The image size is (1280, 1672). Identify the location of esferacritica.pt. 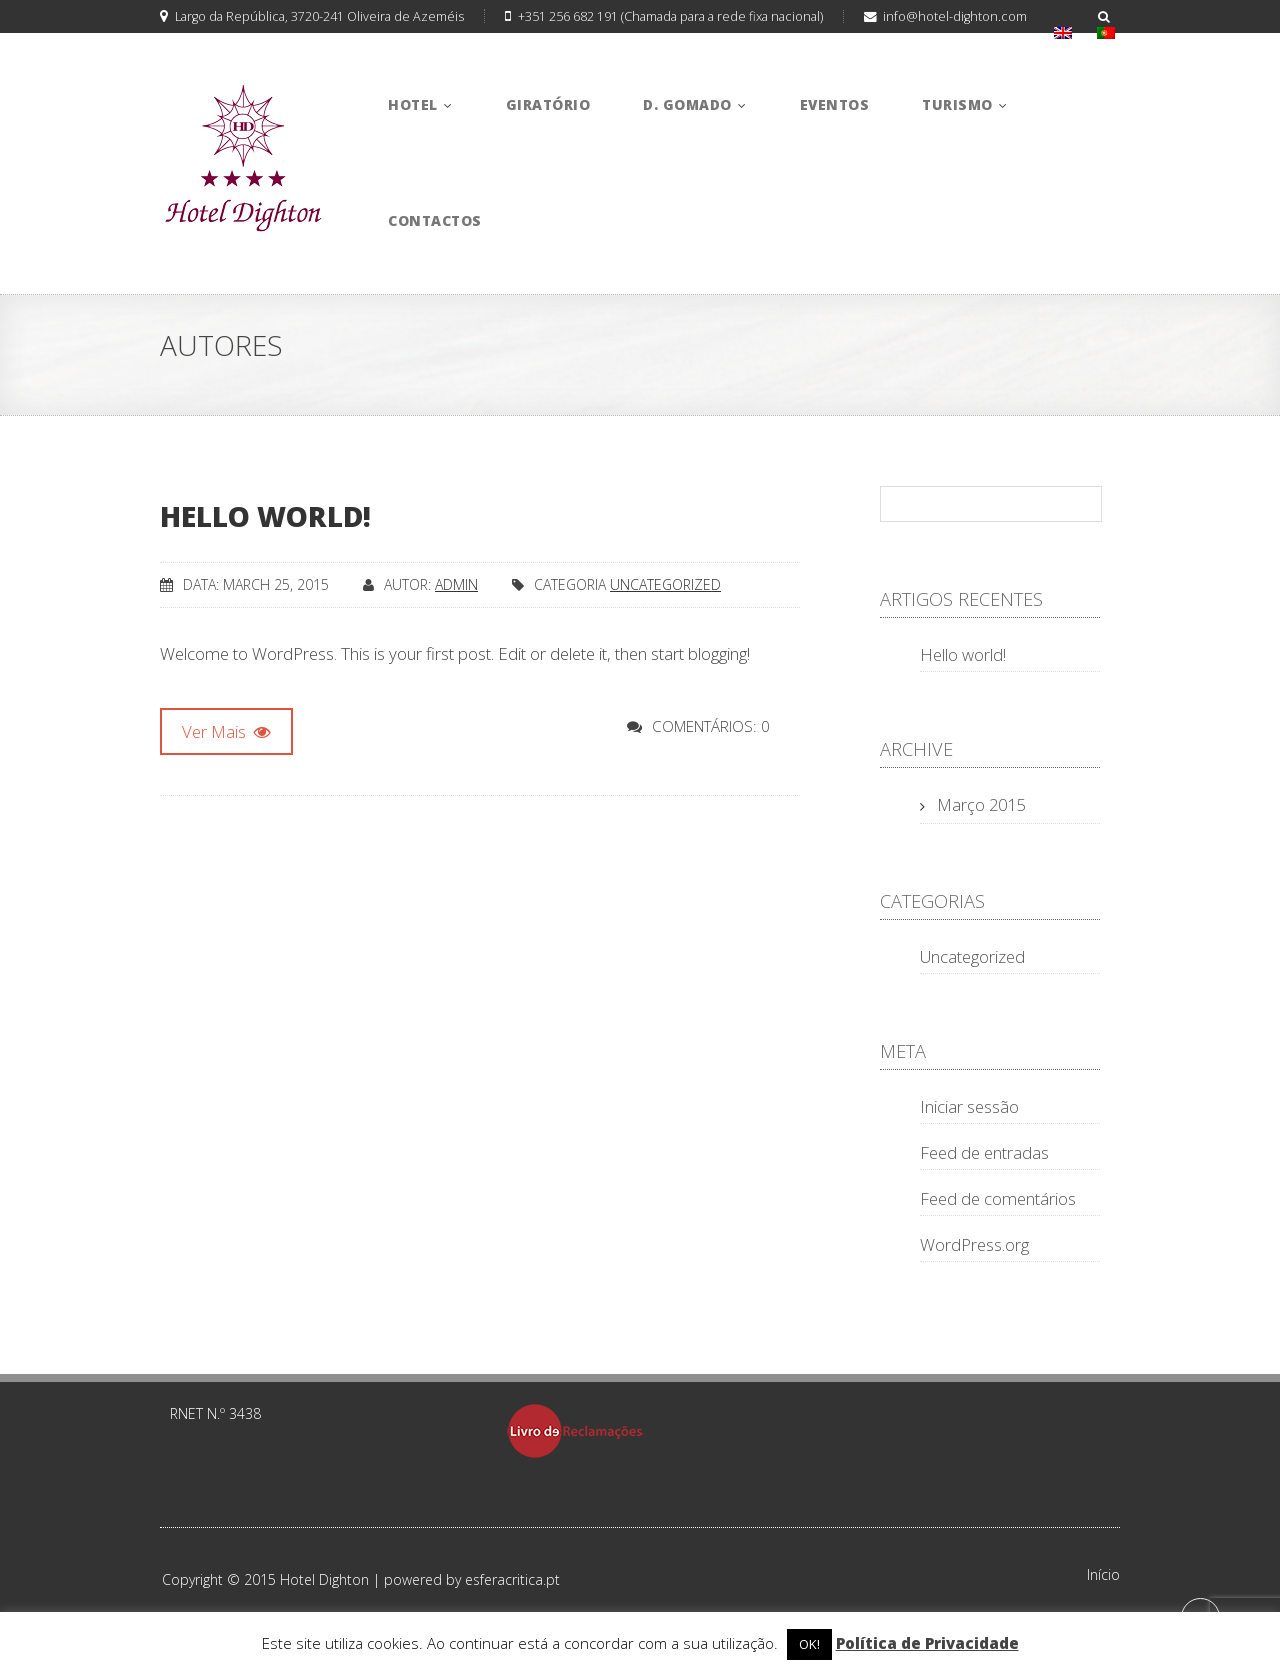
(512, 1579).